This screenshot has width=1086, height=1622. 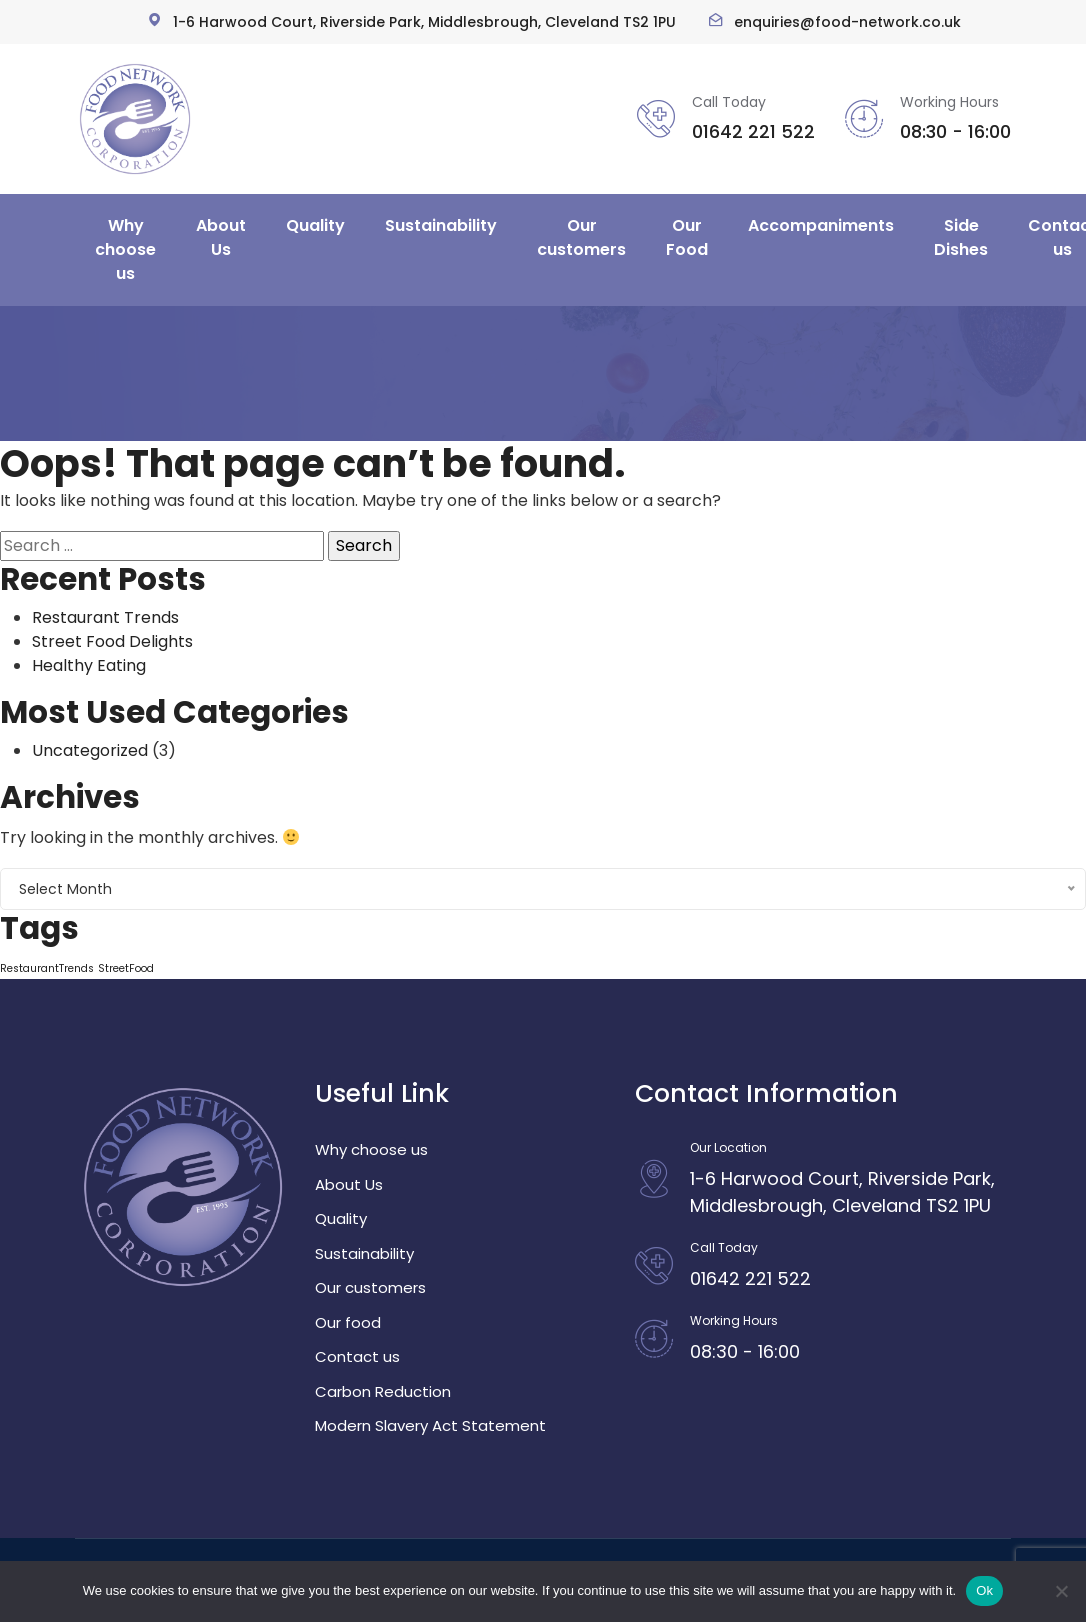 I want to click on Side Dishes, so click(x=961, y=237).